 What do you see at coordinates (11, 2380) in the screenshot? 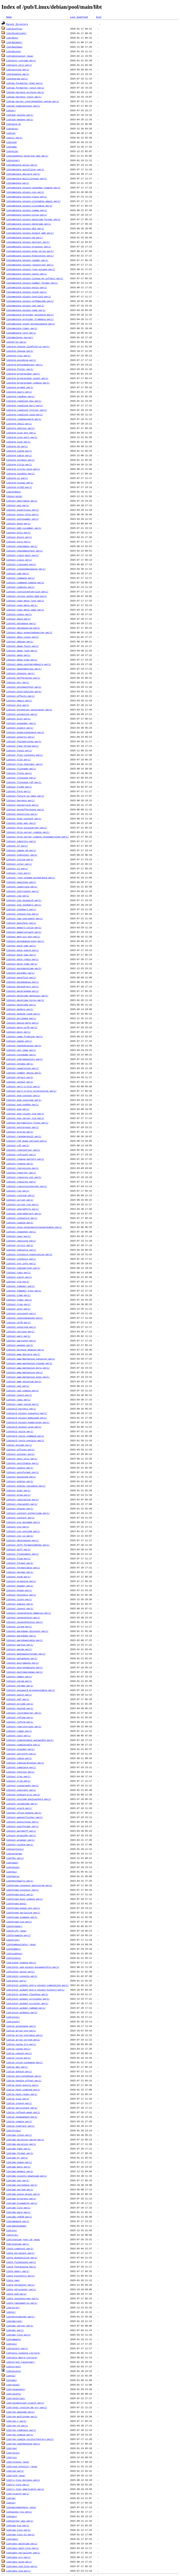
I see `libtpms/` at bounding box center [11, 2380].